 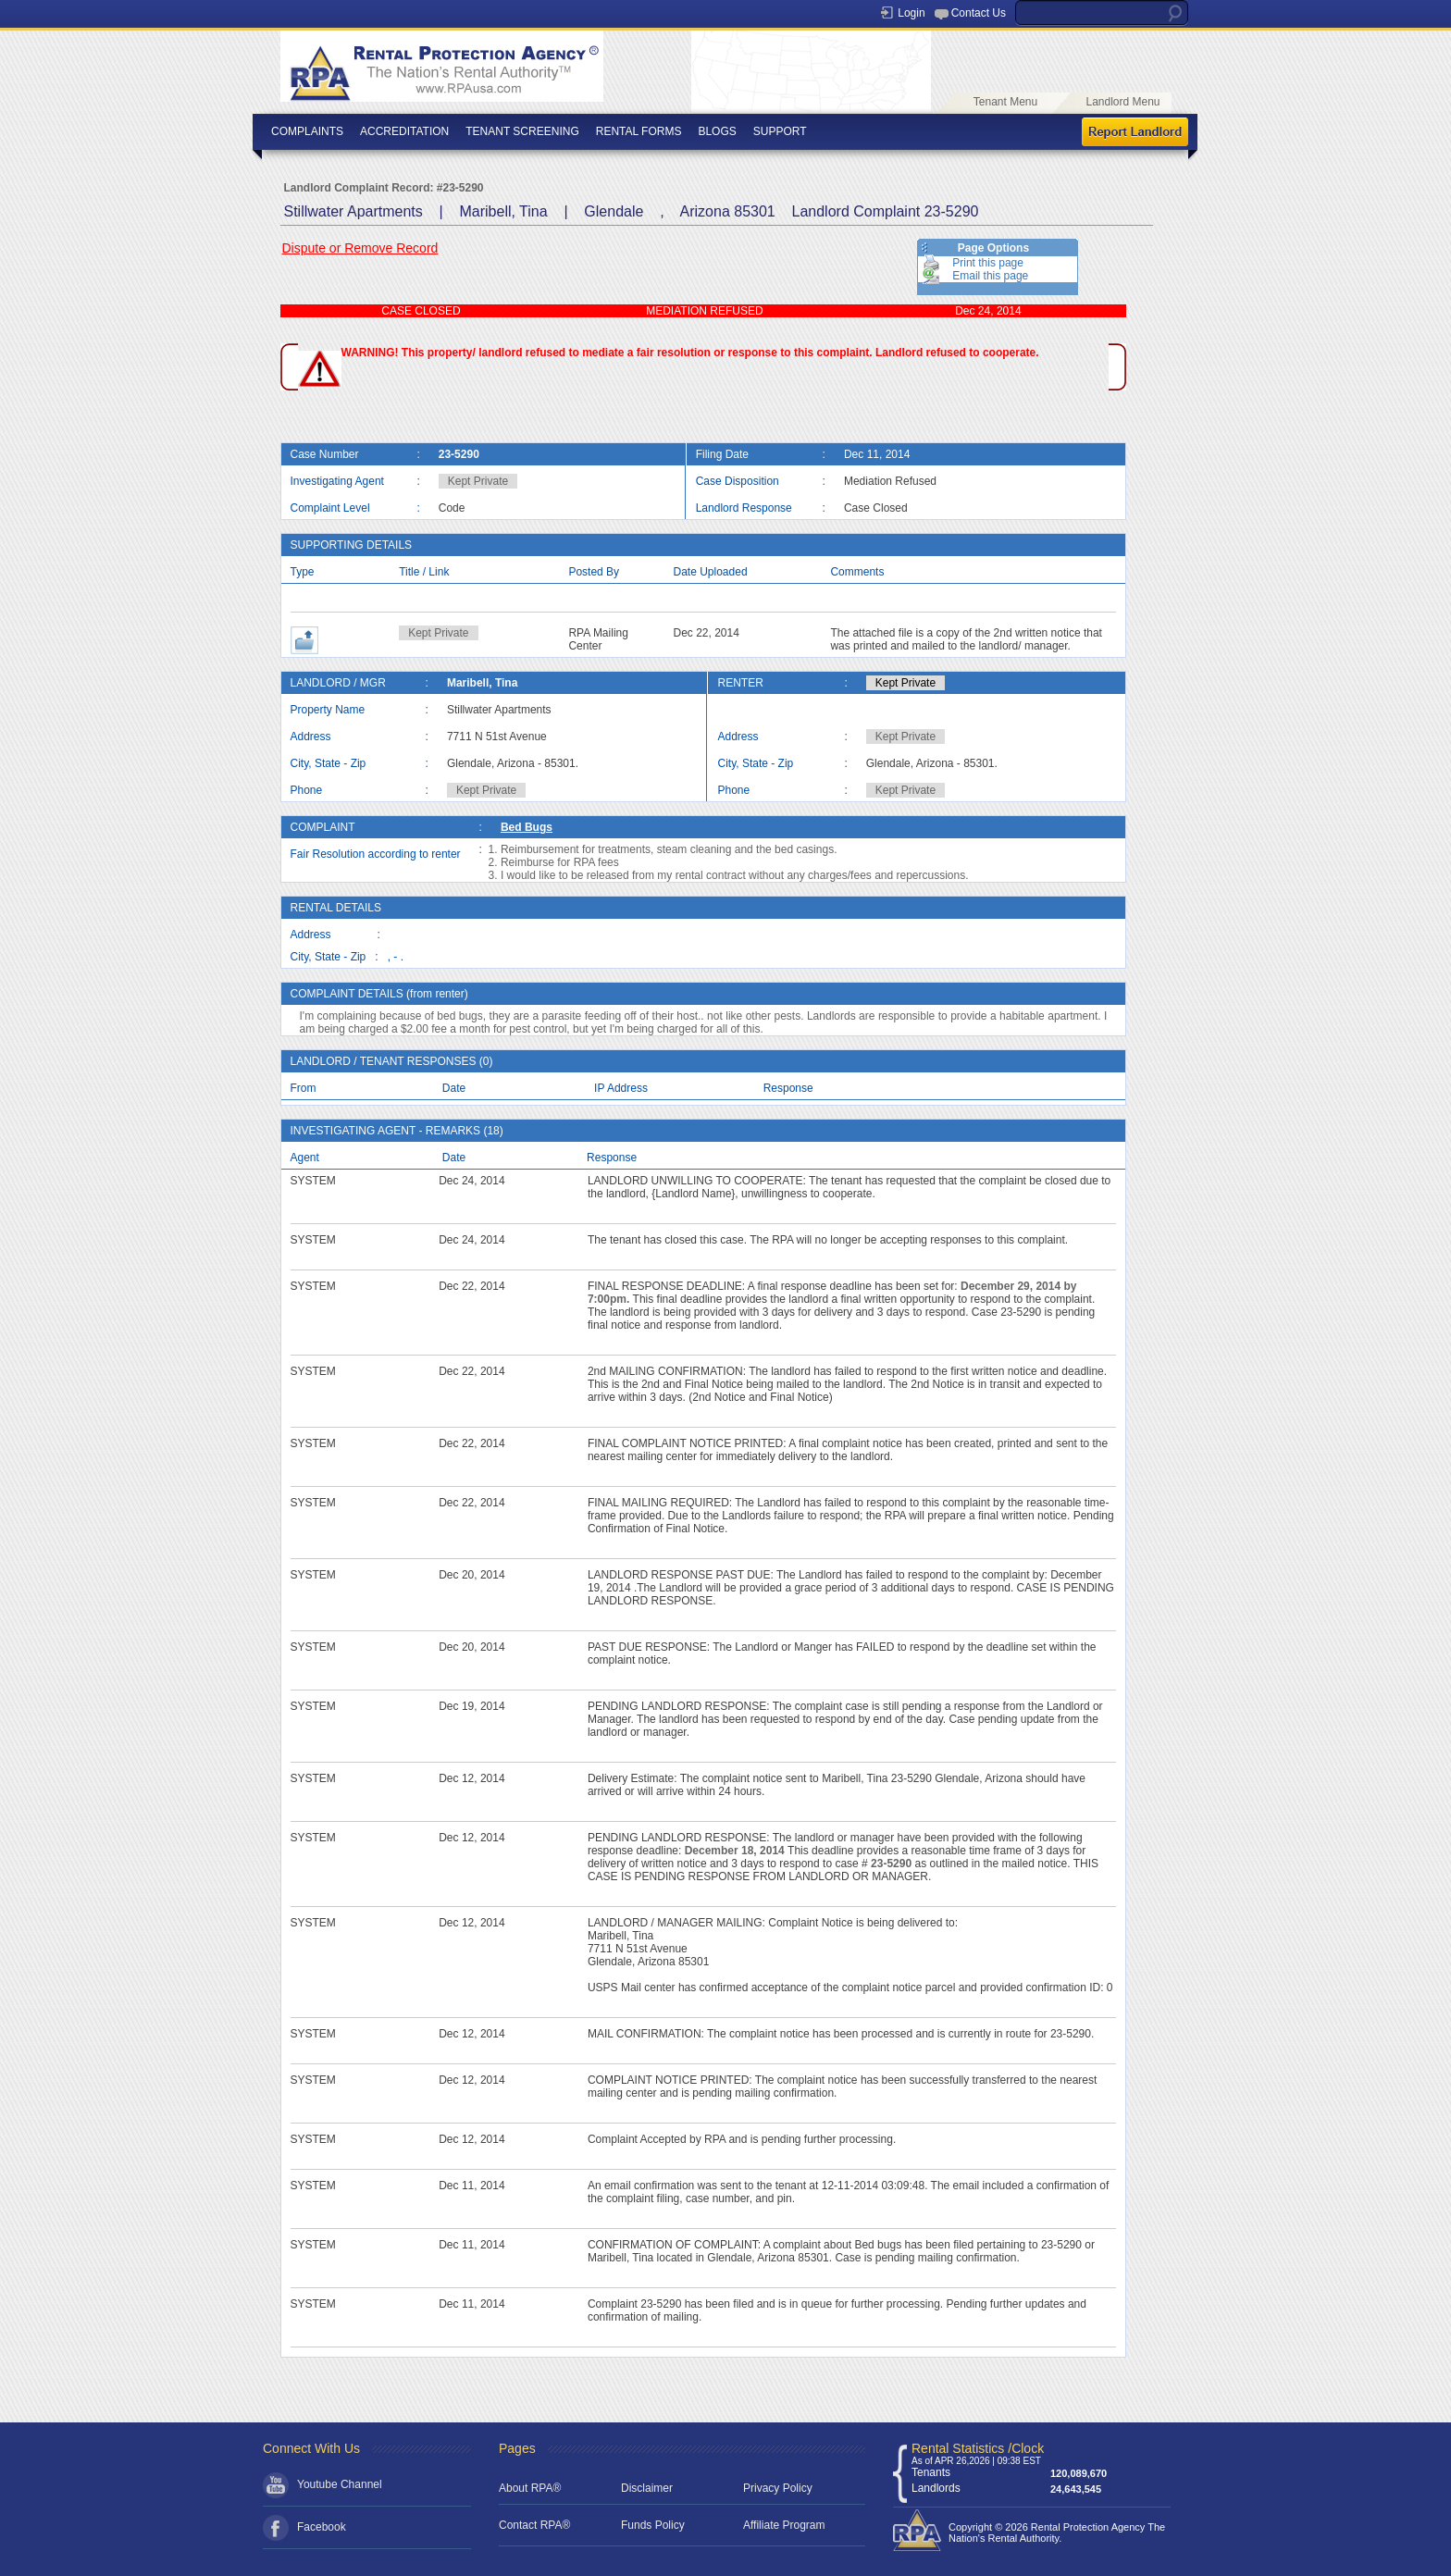 What do you see at coordinates (530, 2488) in the screenshot?
I see `About RPA®` at bounding box center [530, 2488].